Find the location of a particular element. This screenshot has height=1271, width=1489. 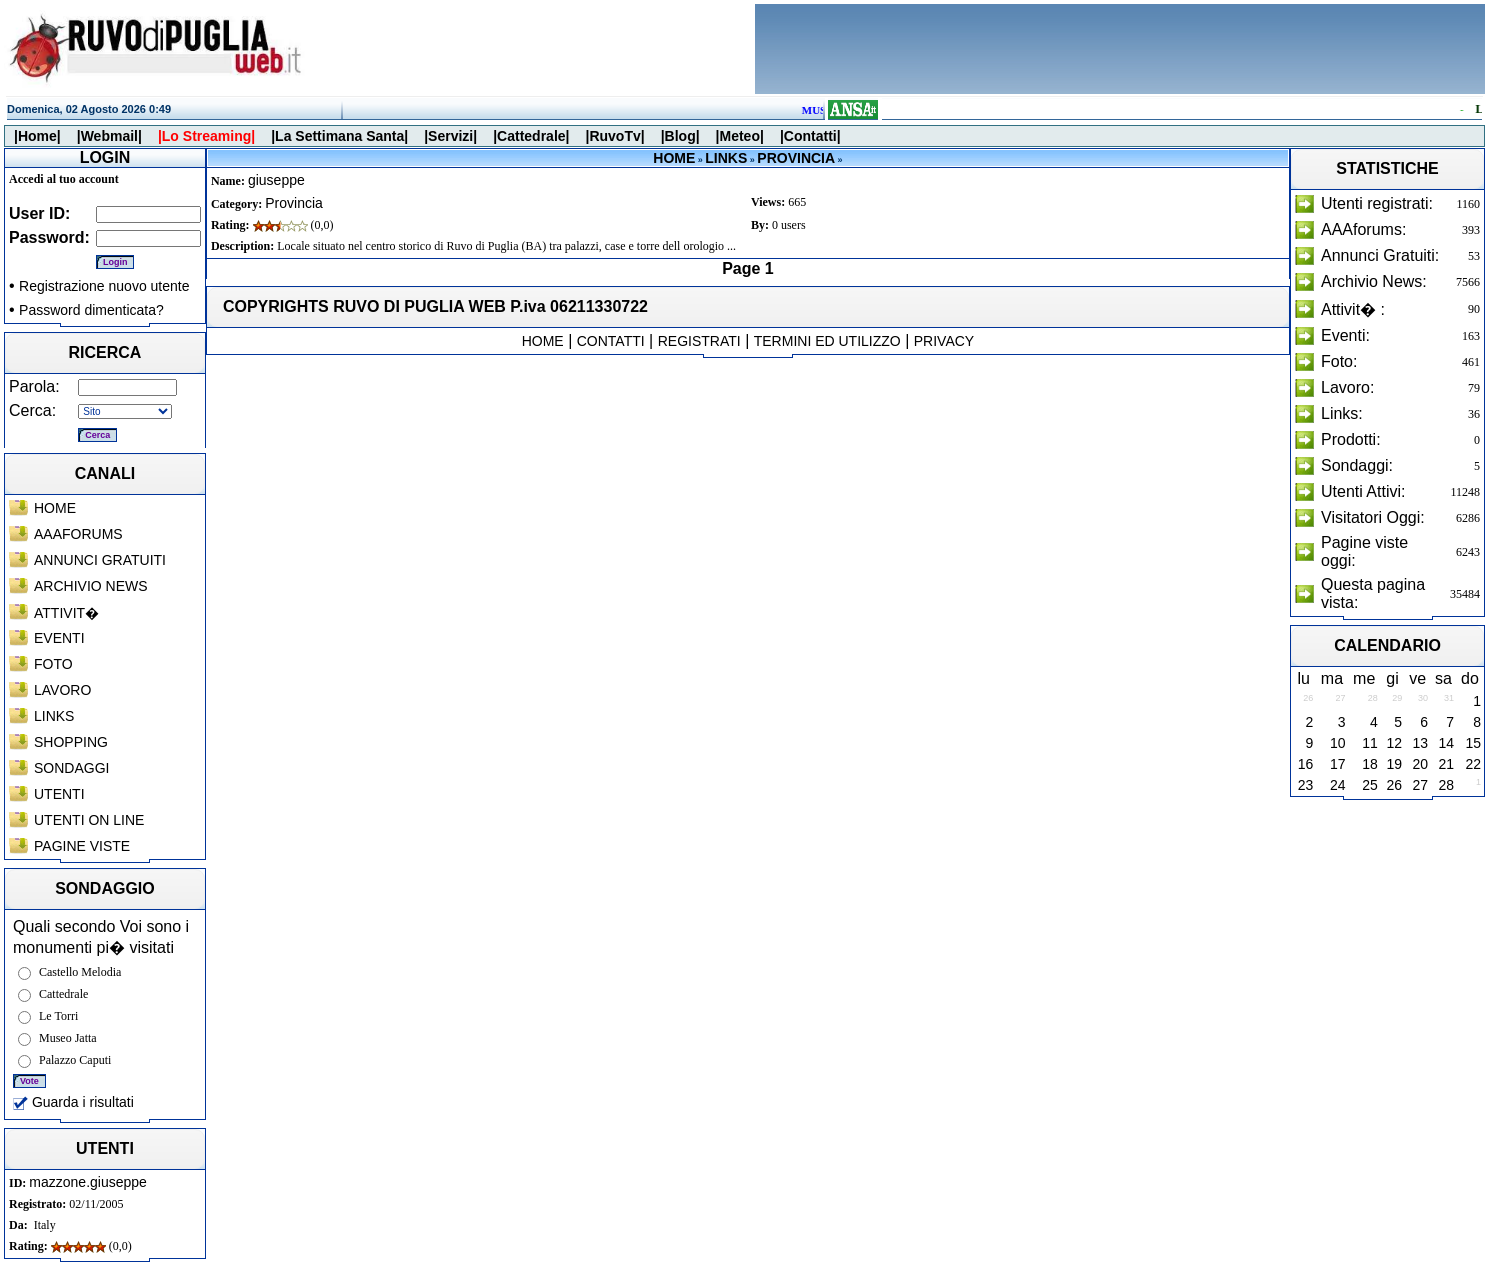

Password dimenticata? is located at coordinates (91, 310).